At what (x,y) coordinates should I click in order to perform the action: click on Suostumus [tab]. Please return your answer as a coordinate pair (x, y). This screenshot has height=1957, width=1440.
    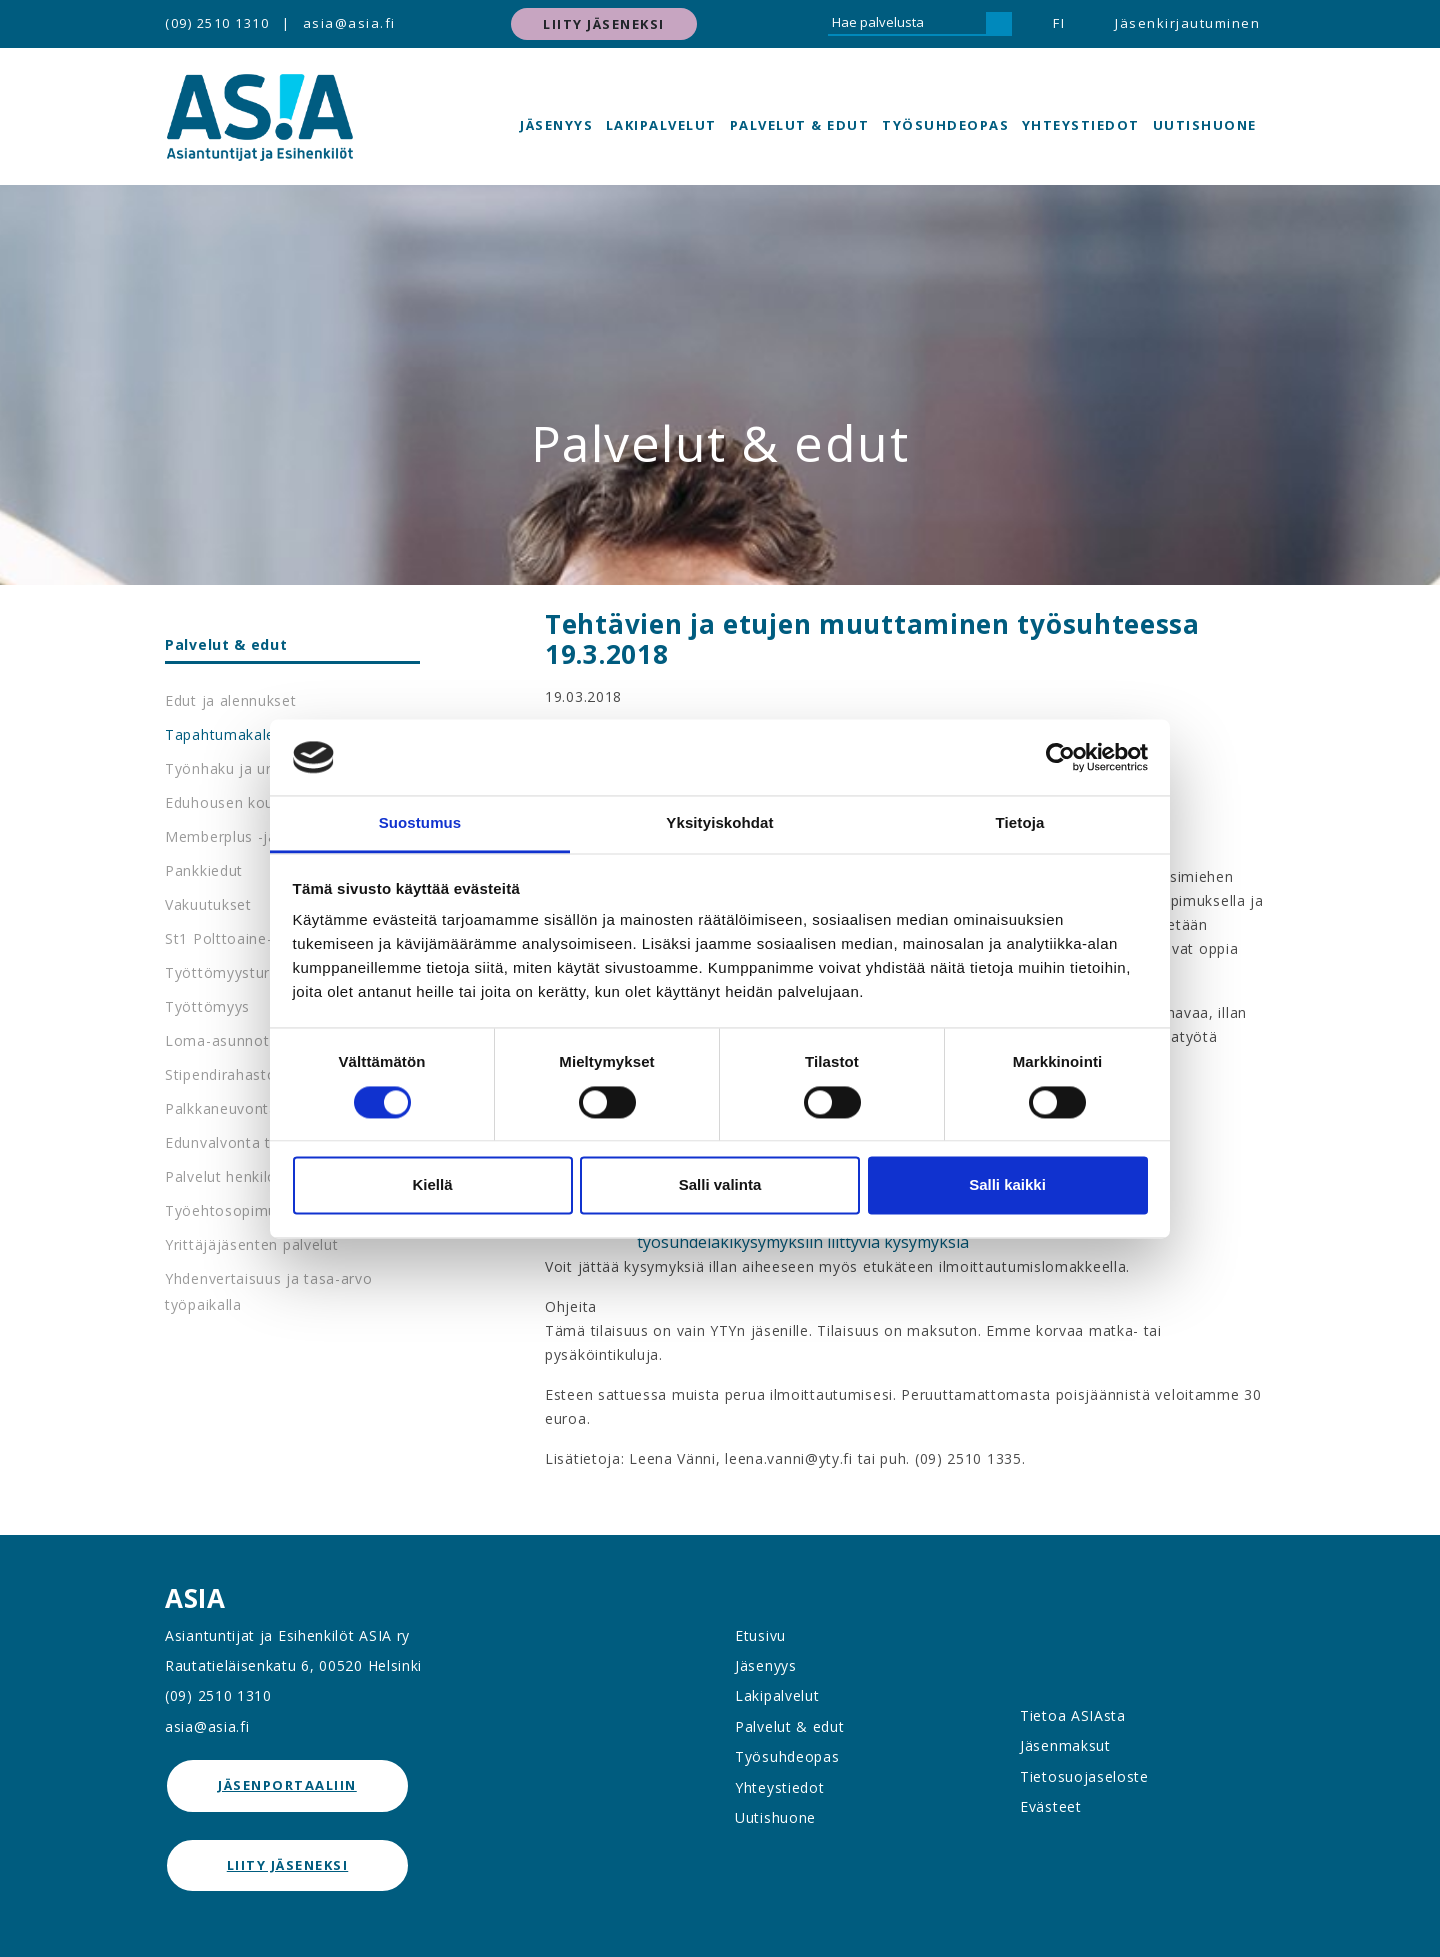
    Looking at the image, I should click on (420, 823).